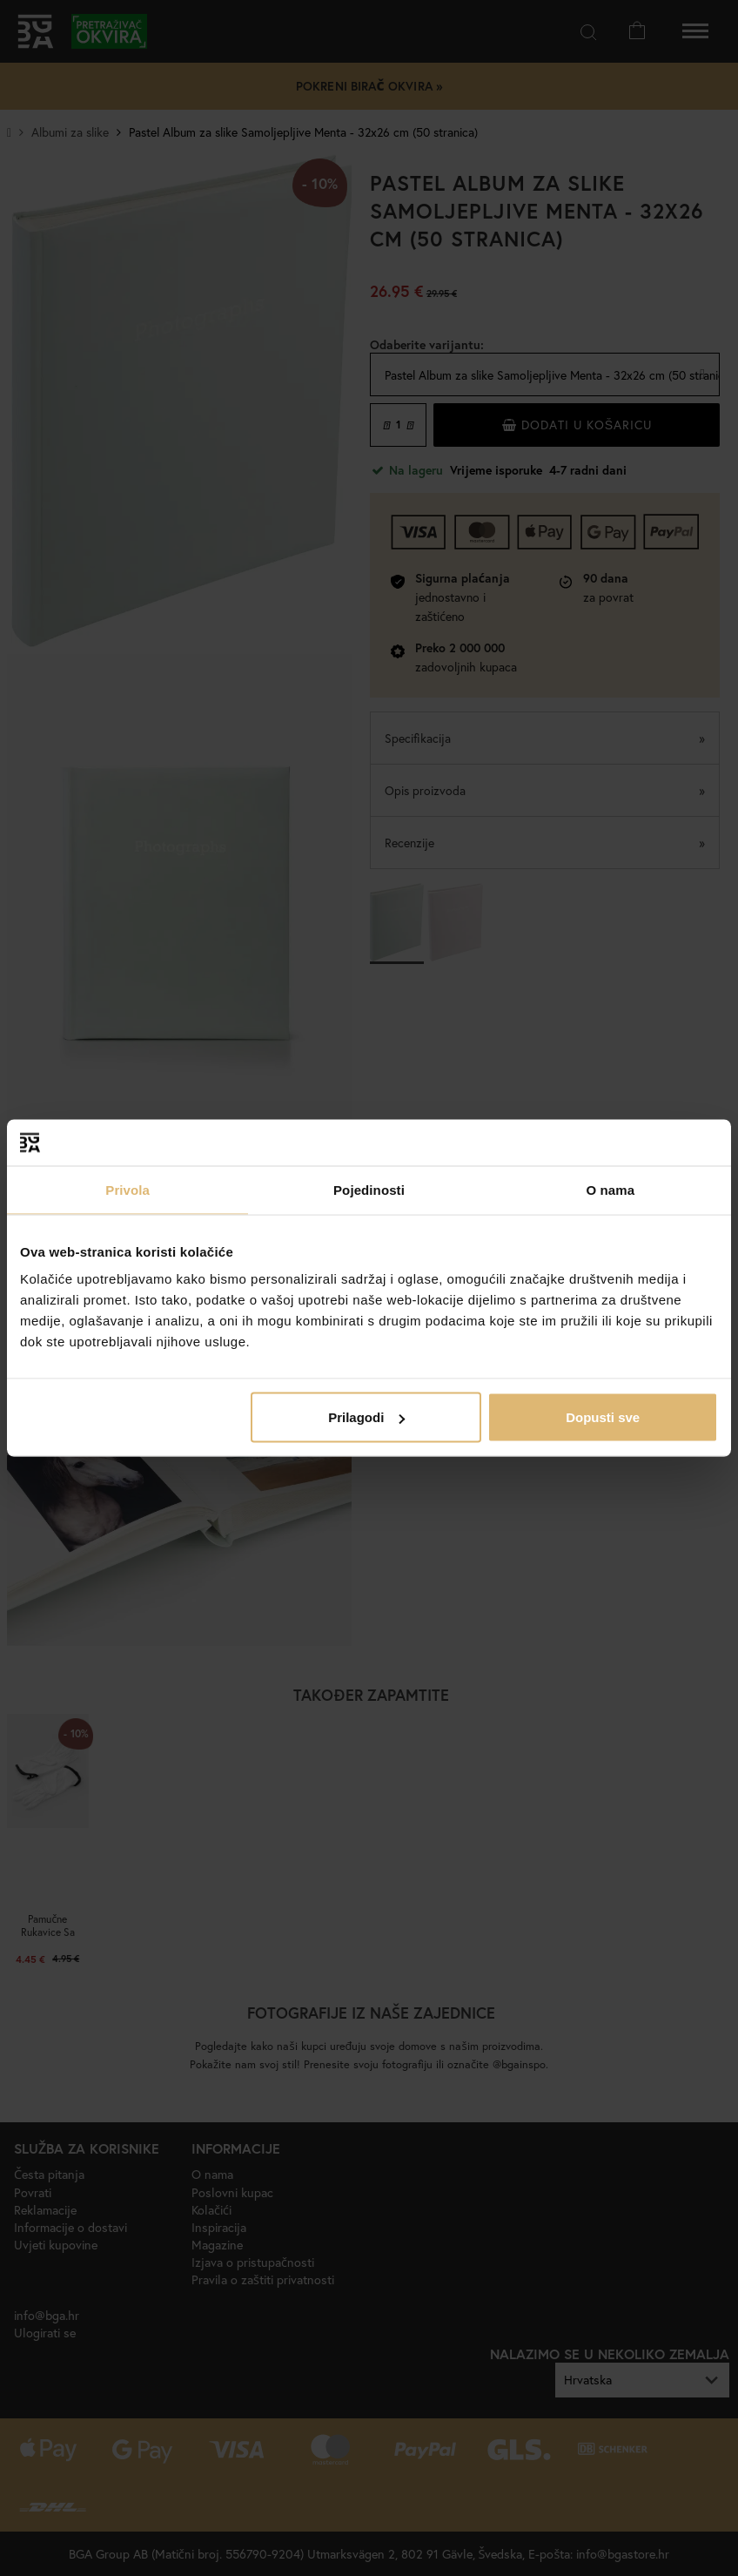 The height and width of the screenshot is (2576, 738). Describe the element at coordinates (603, 1417) in the screenshot. I see `Dopusti sve` at that location.